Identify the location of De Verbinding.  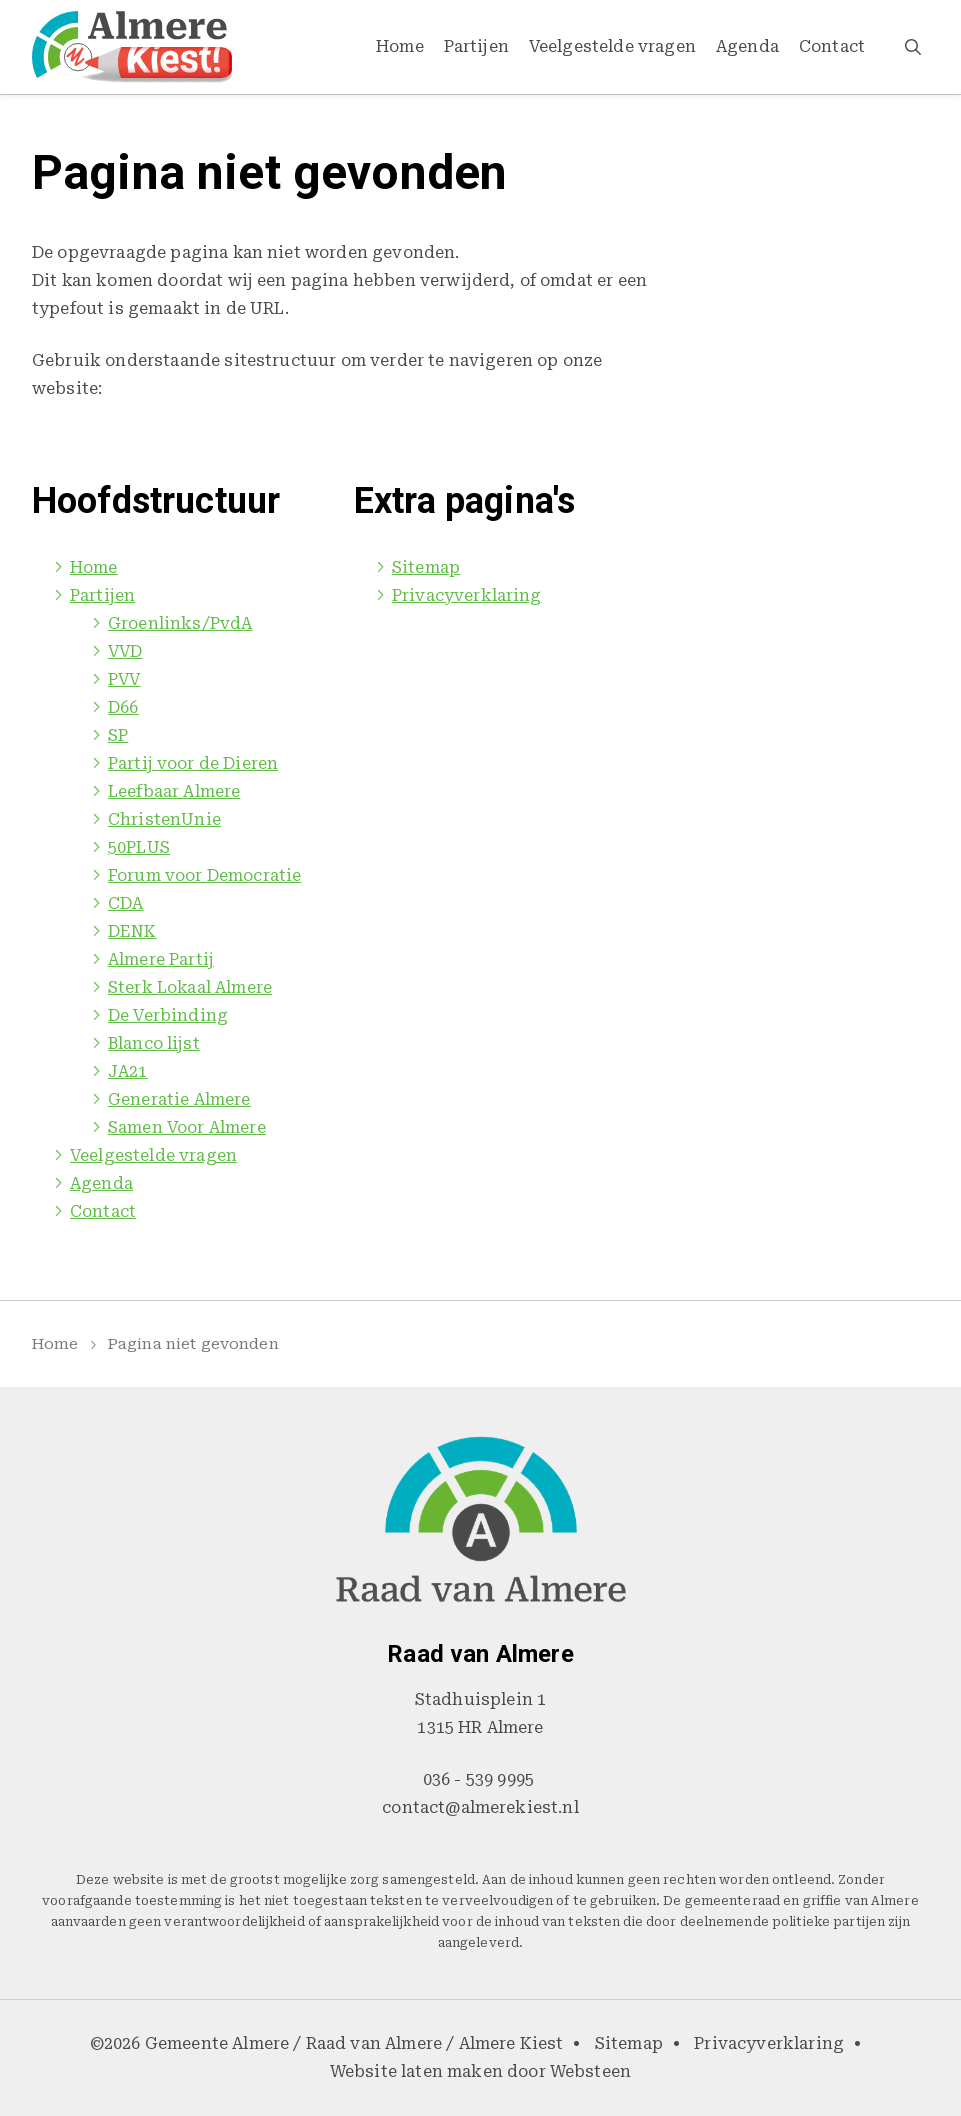
(168, 1015).